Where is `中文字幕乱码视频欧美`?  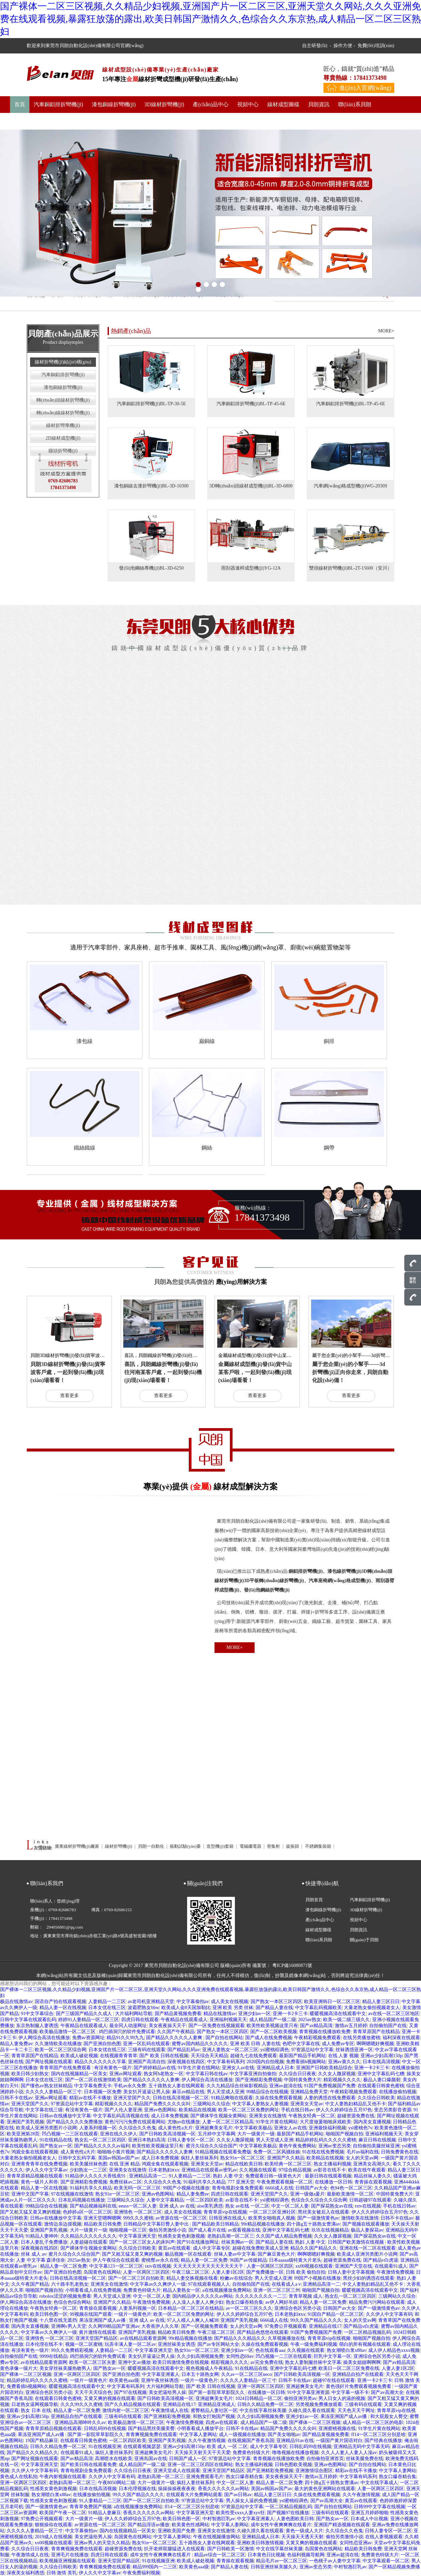
中文字幕乱码视频欧美 is located at coordinates (318, 2007).